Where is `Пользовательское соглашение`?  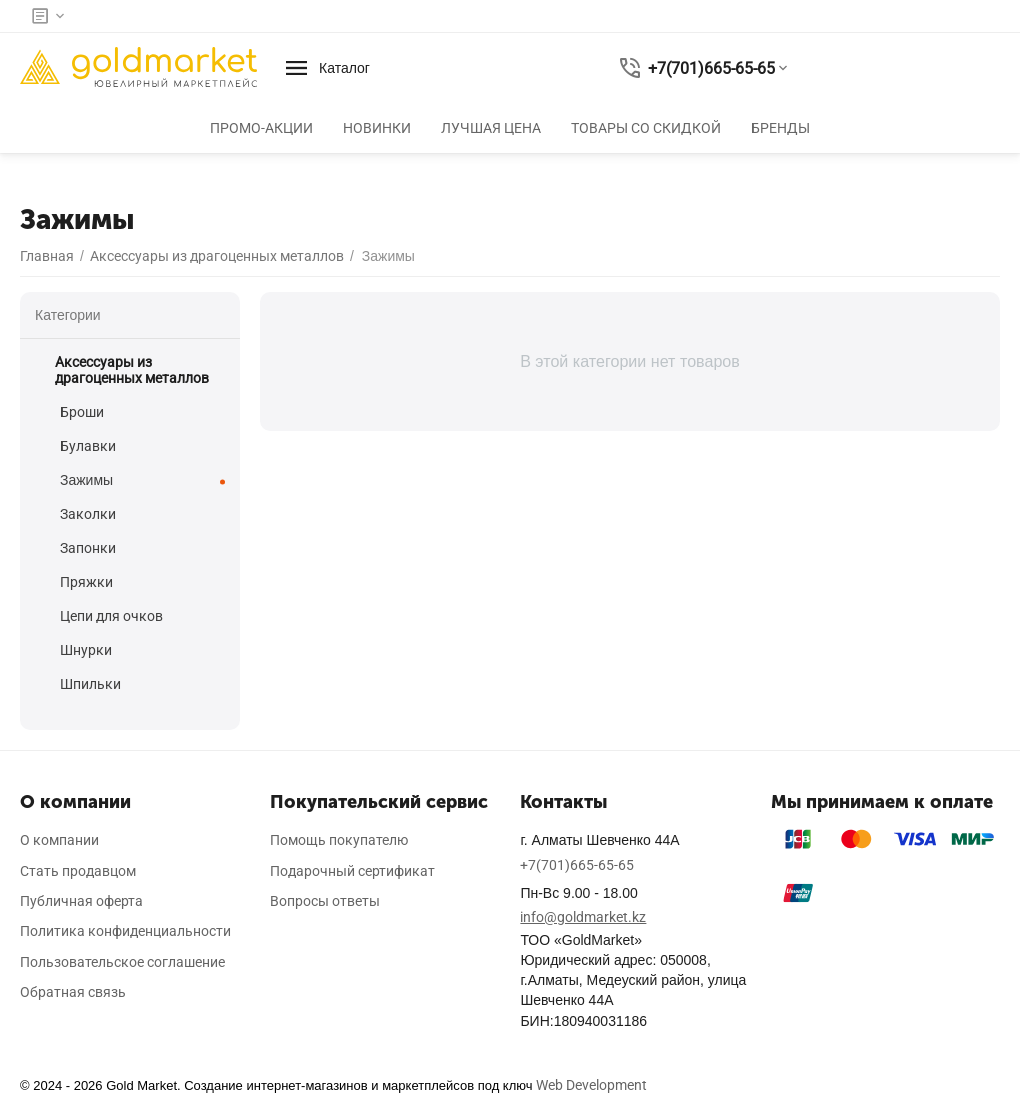 Пользовательское соглашение is located at coordinates (122, 962).